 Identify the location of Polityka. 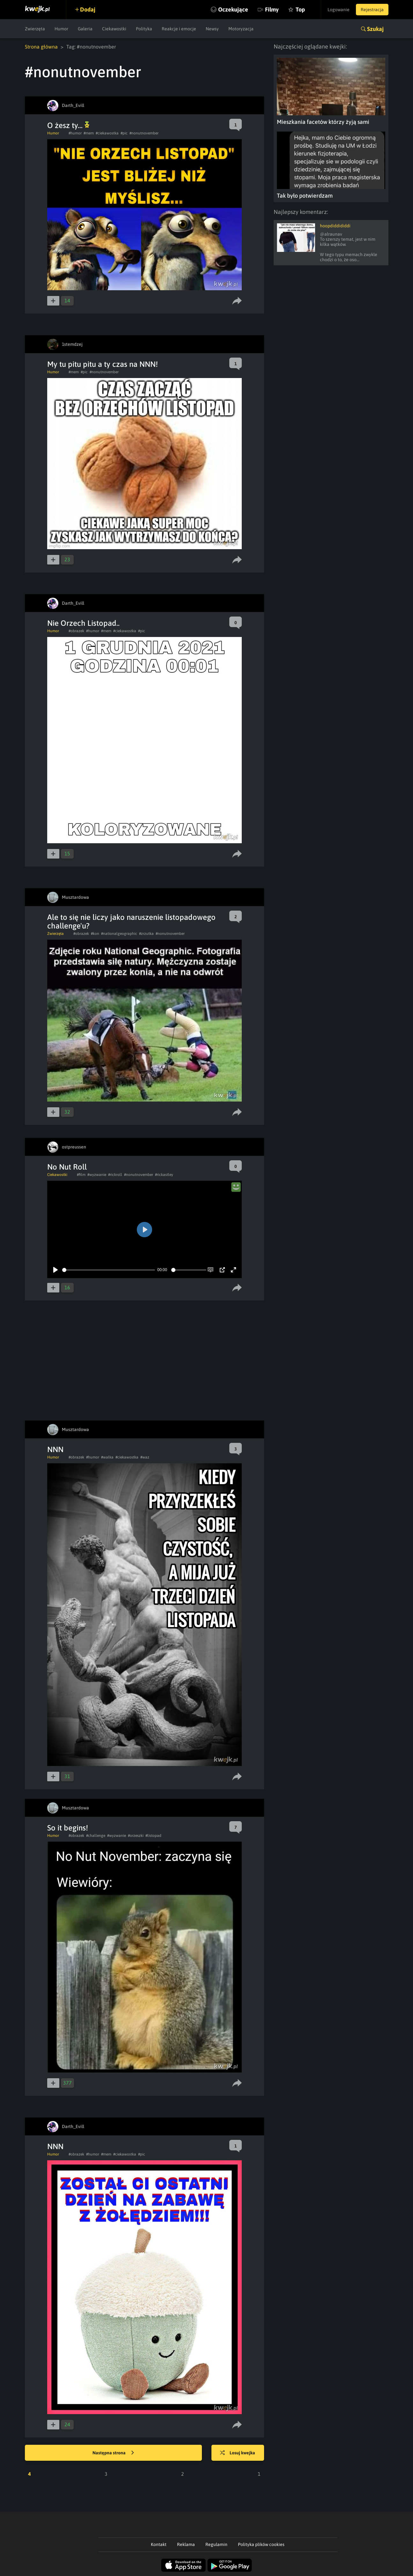
(144, 28).